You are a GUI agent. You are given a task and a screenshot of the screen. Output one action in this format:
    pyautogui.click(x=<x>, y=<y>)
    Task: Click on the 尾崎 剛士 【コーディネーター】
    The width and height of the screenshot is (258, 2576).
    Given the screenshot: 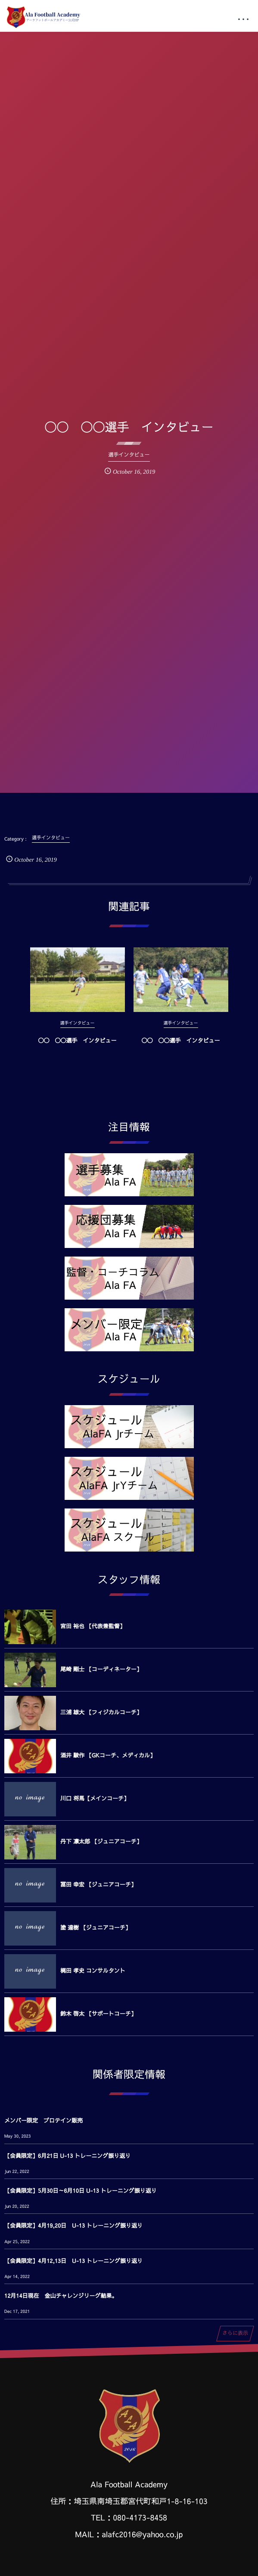 What is the action you would take?
    pyautogui.click(x=101, y=1669)
    